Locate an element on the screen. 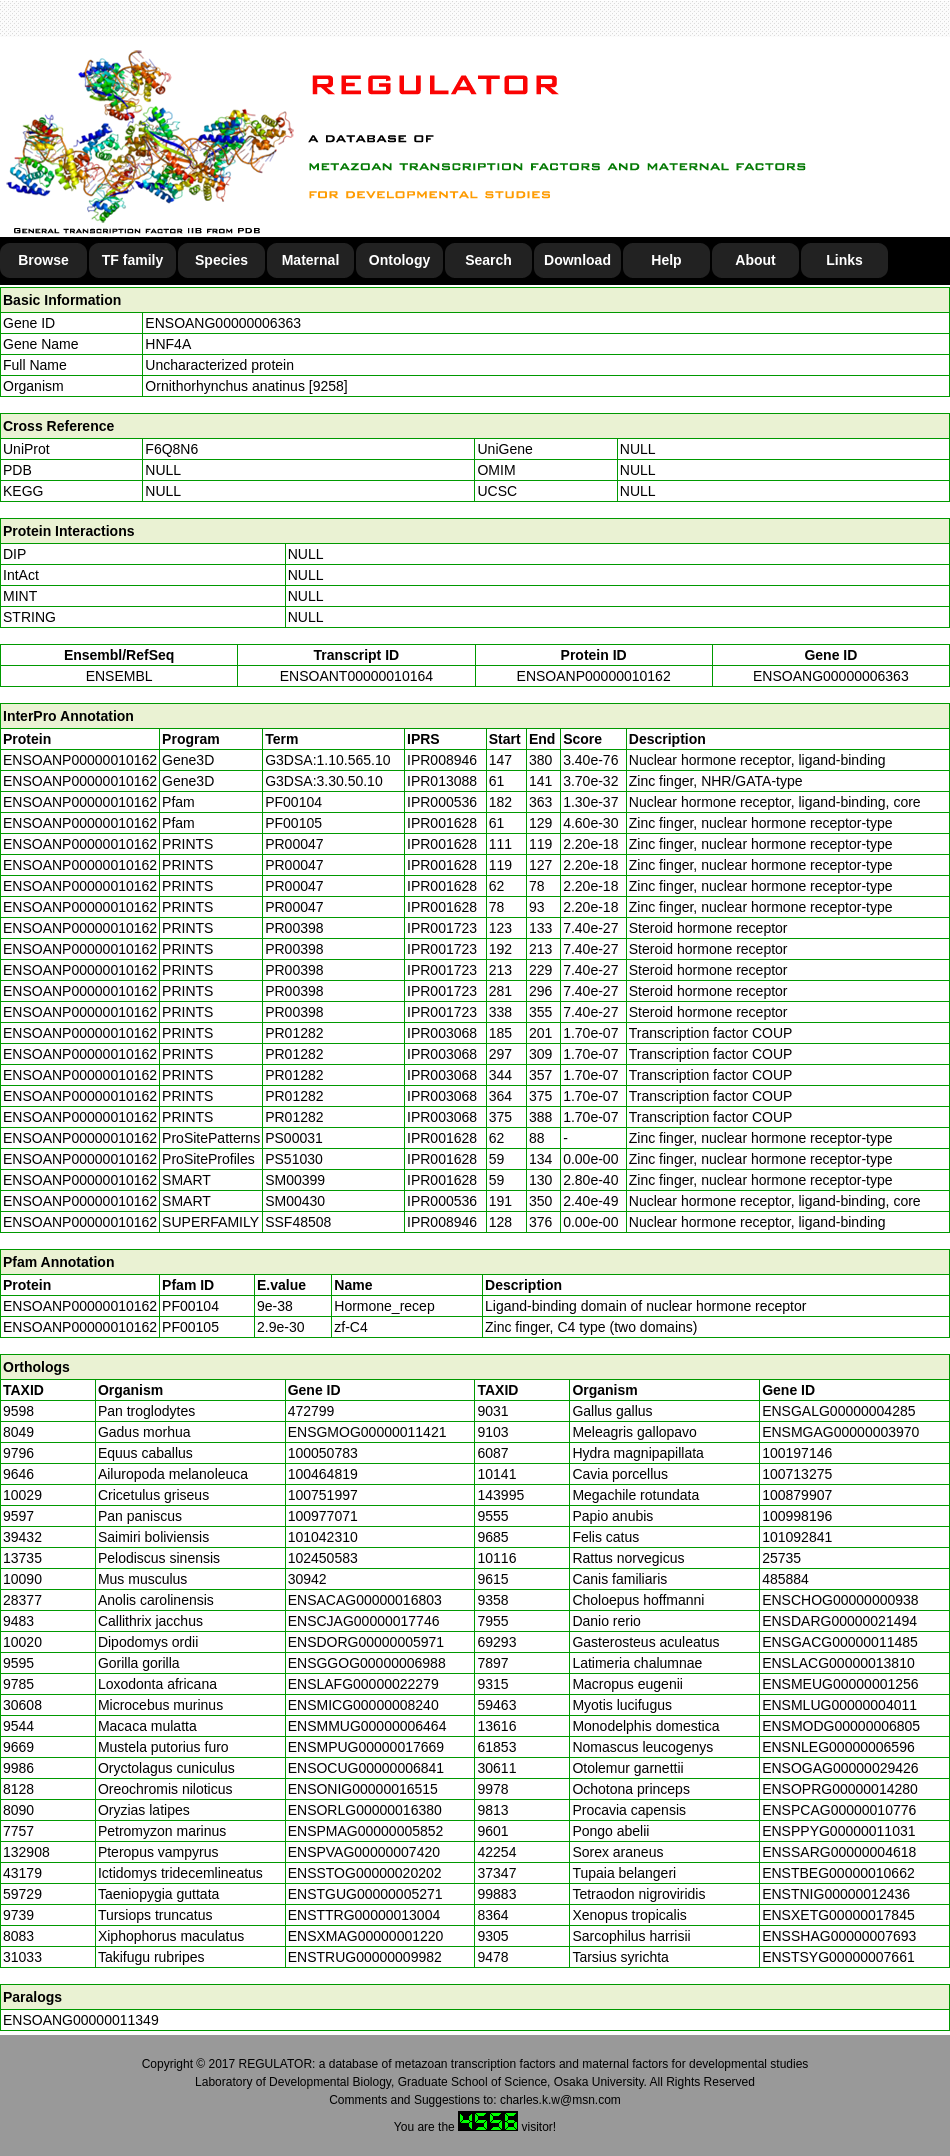 The image size is (950, 2156). 100998196 is located at coordinates (797, 1516).